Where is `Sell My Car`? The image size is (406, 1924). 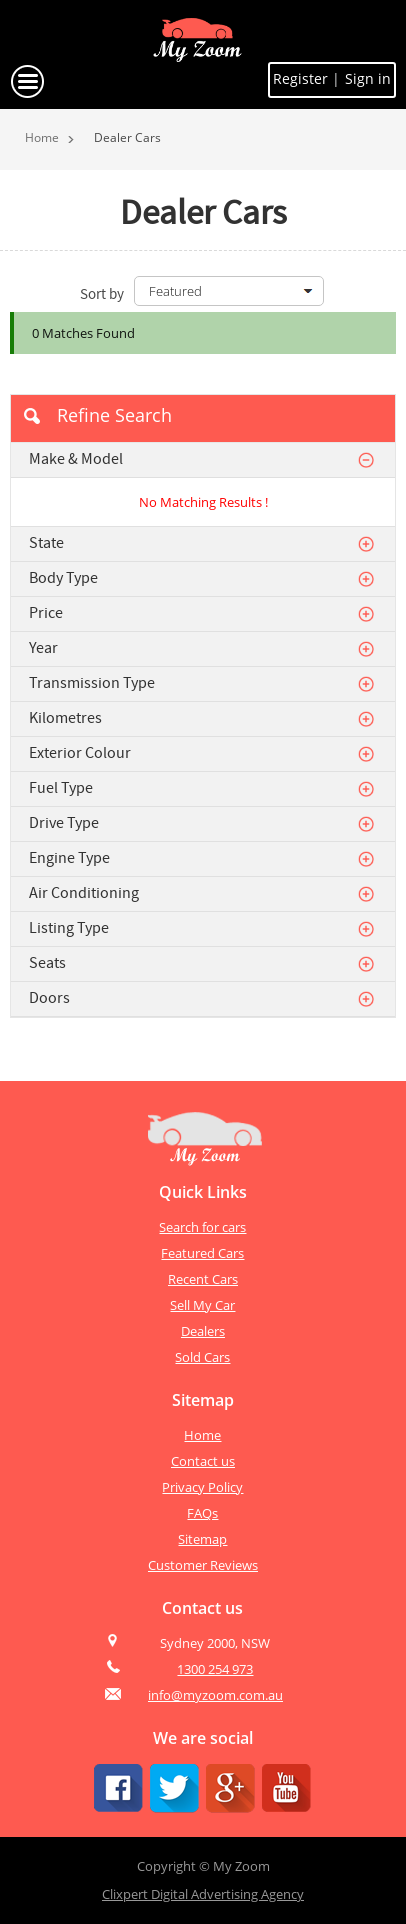 Sell My Car is located at coordinates (202, 1305).